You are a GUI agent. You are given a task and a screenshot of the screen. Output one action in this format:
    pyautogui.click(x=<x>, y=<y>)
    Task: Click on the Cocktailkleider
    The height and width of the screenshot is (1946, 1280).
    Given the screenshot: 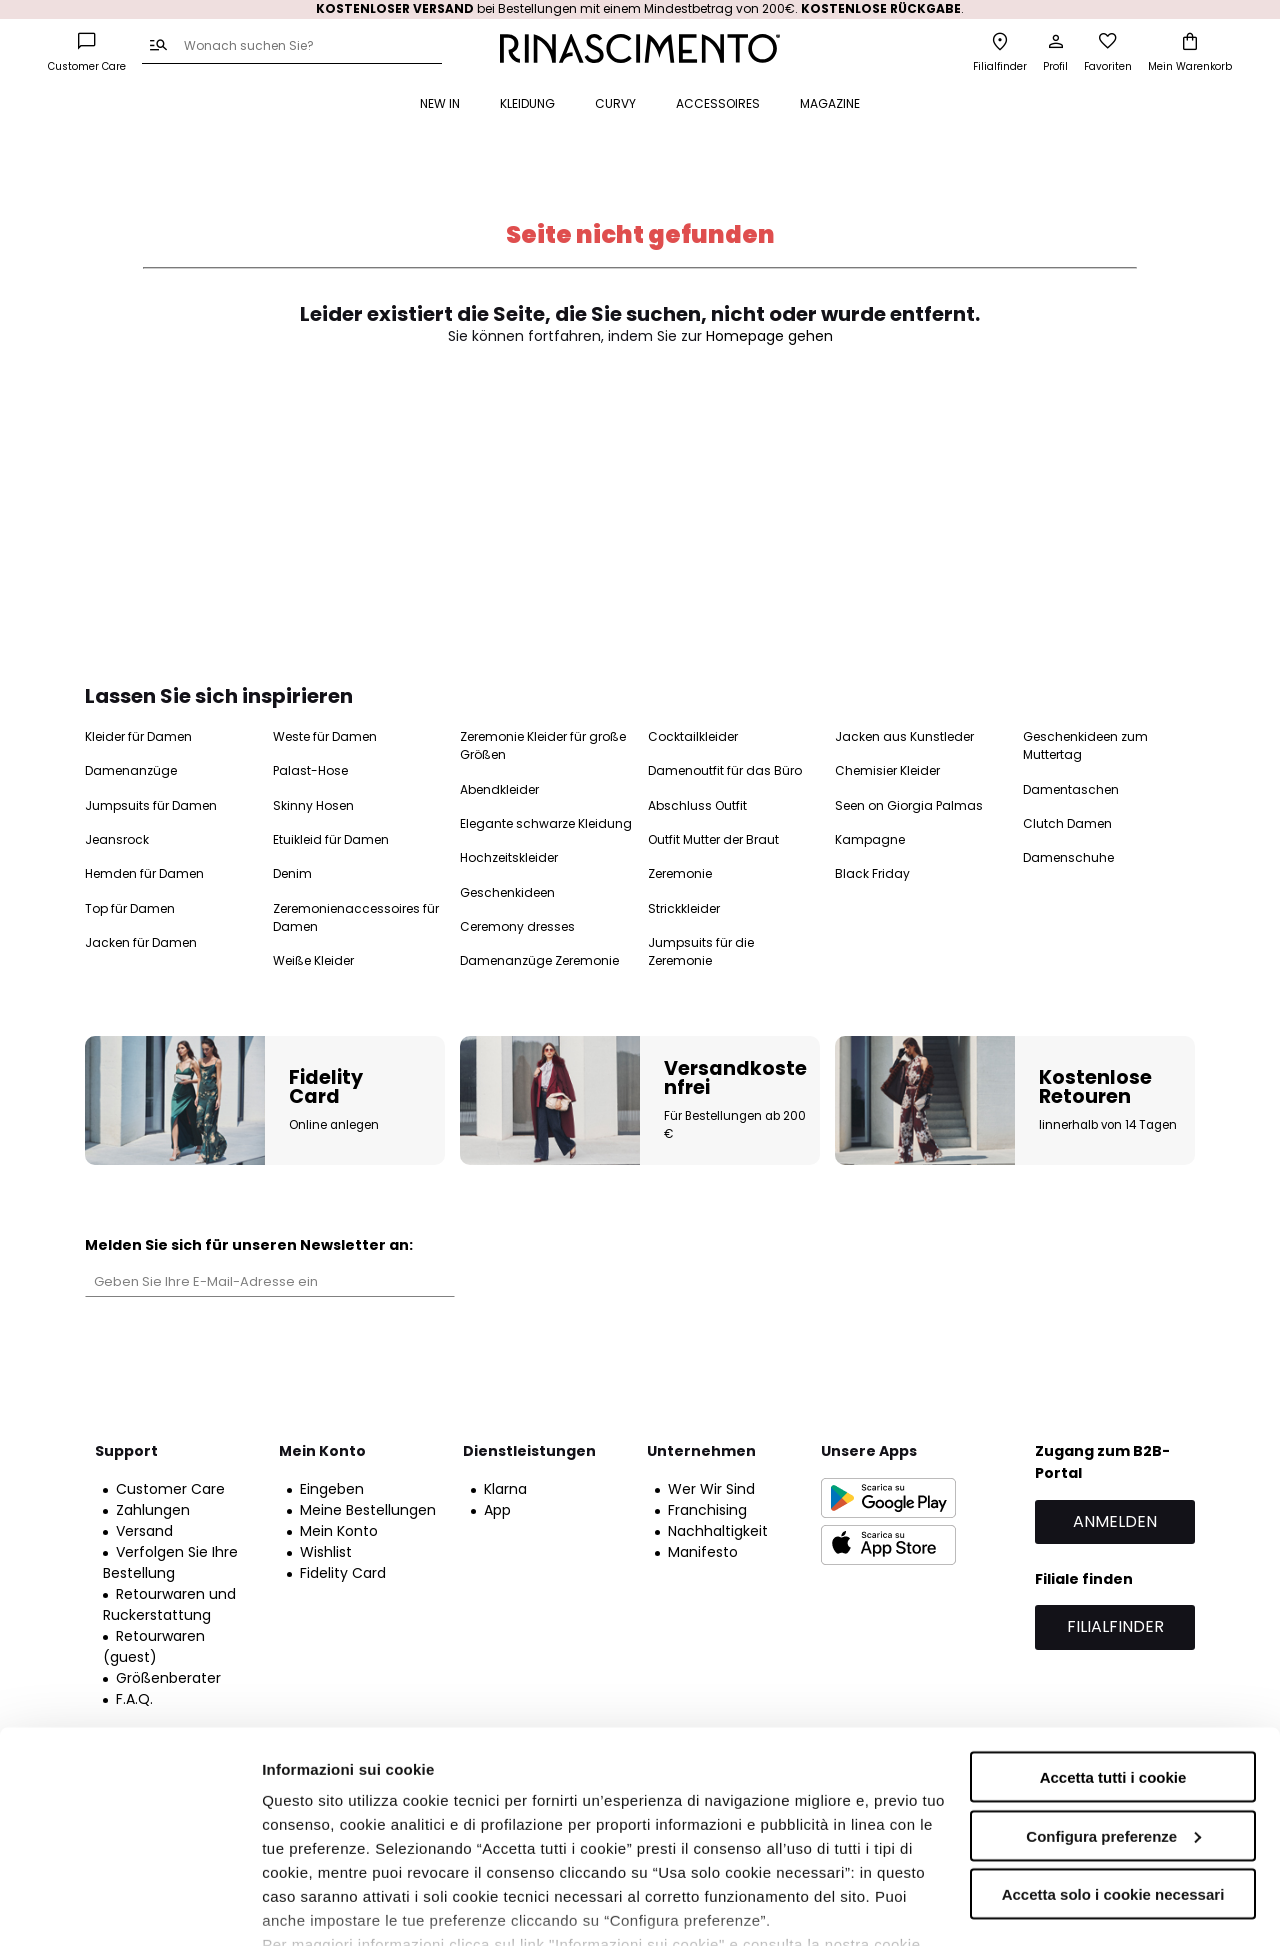 What is the action you would take?
    pyautogui.click(x=693, y=736)
    